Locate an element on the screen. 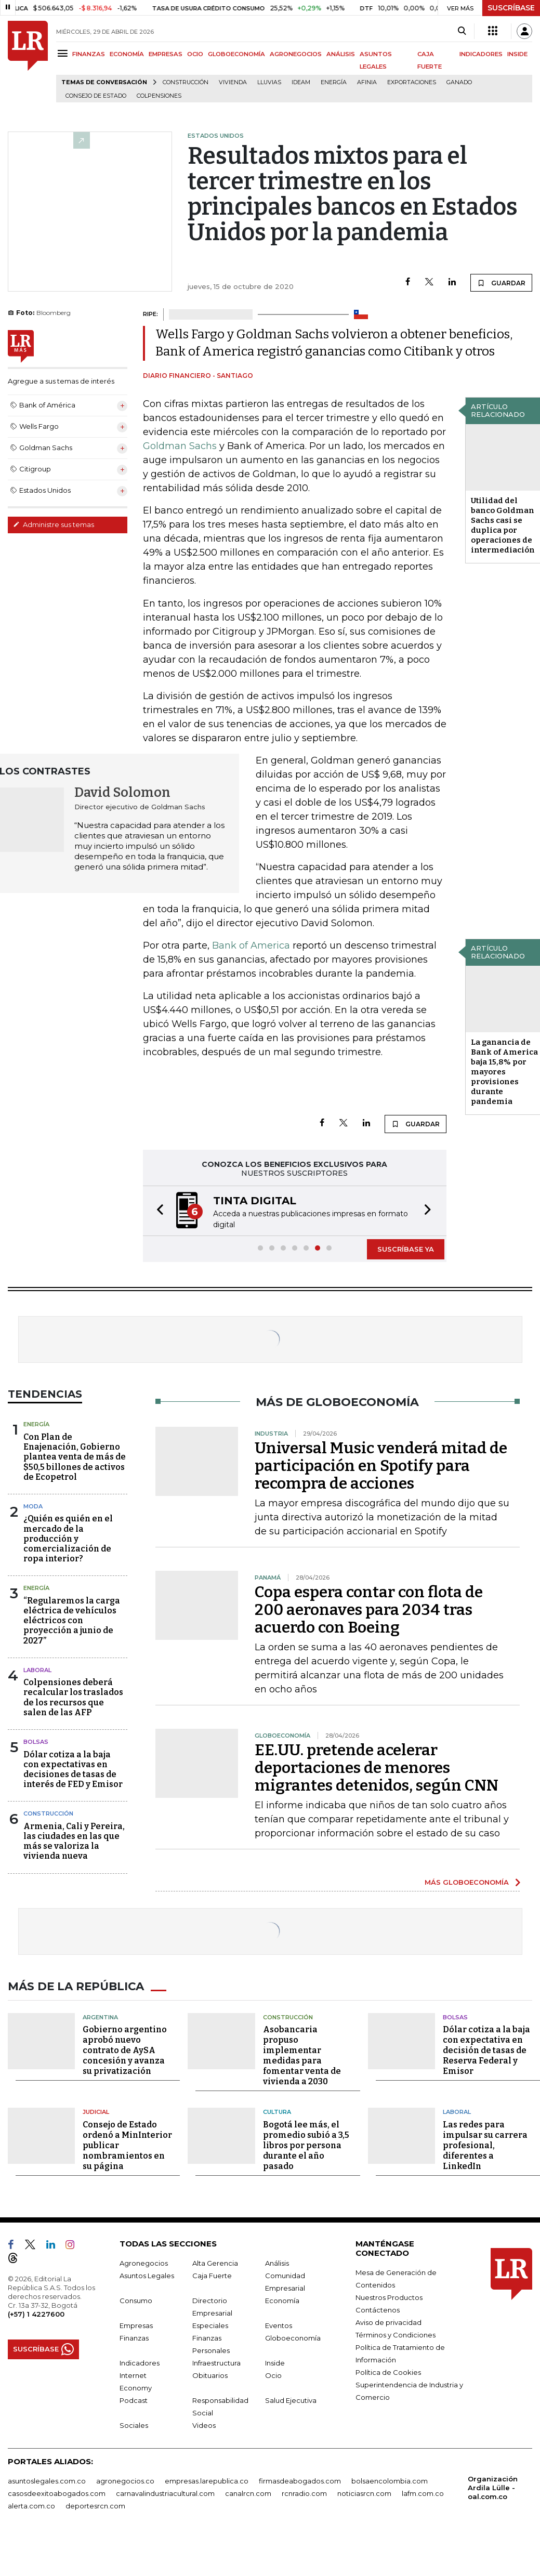 The width and height of the screenshot is (540, 2576). Infraestructura is located at coordinates (216, 2362).